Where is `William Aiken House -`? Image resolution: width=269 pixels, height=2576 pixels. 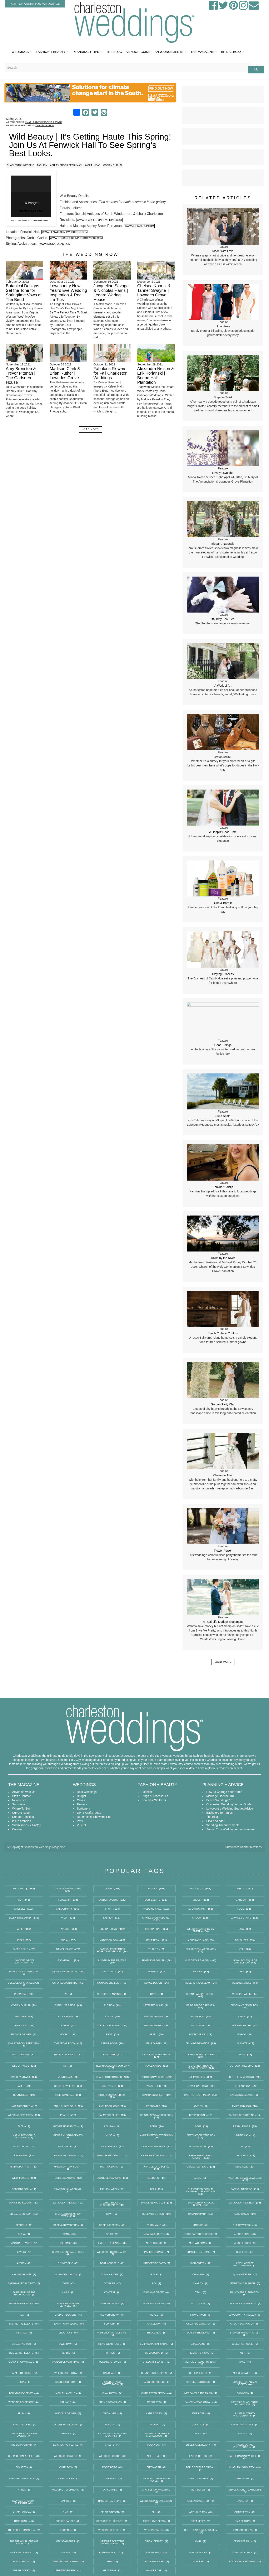
William Aiken House - is located at coordinates (68, 1971).